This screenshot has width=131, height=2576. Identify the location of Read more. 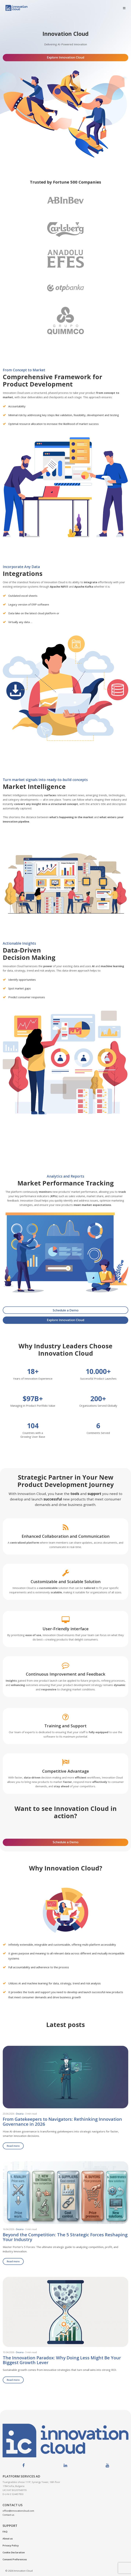
(13, 2145).